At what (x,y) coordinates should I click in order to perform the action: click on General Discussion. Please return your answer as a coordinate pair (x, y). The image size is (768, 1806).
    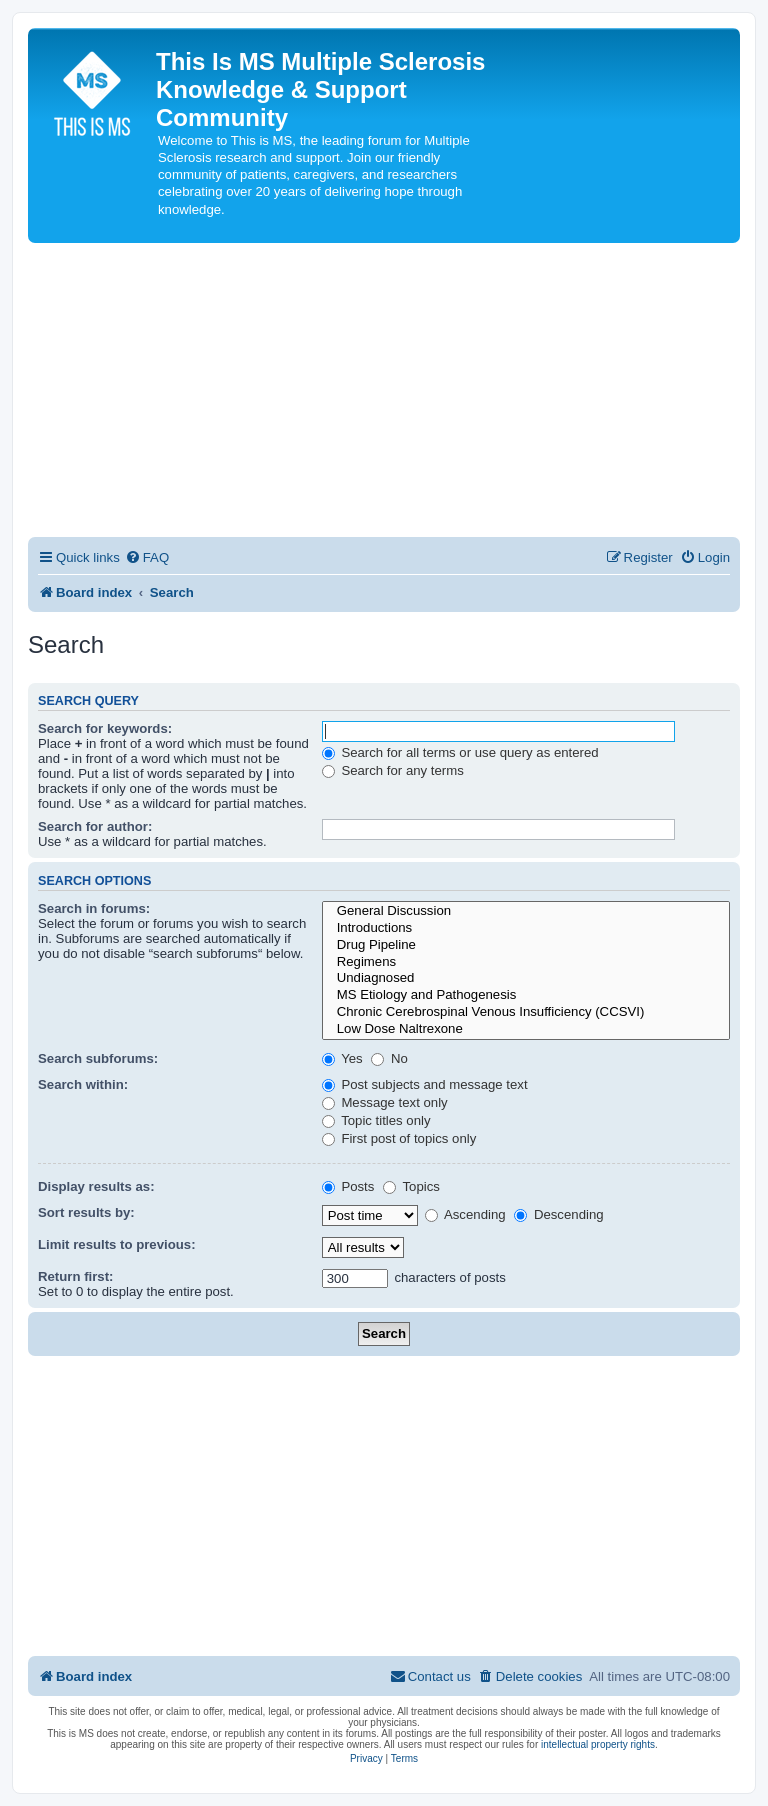
    Looking at the image, I should click on (526, 911).